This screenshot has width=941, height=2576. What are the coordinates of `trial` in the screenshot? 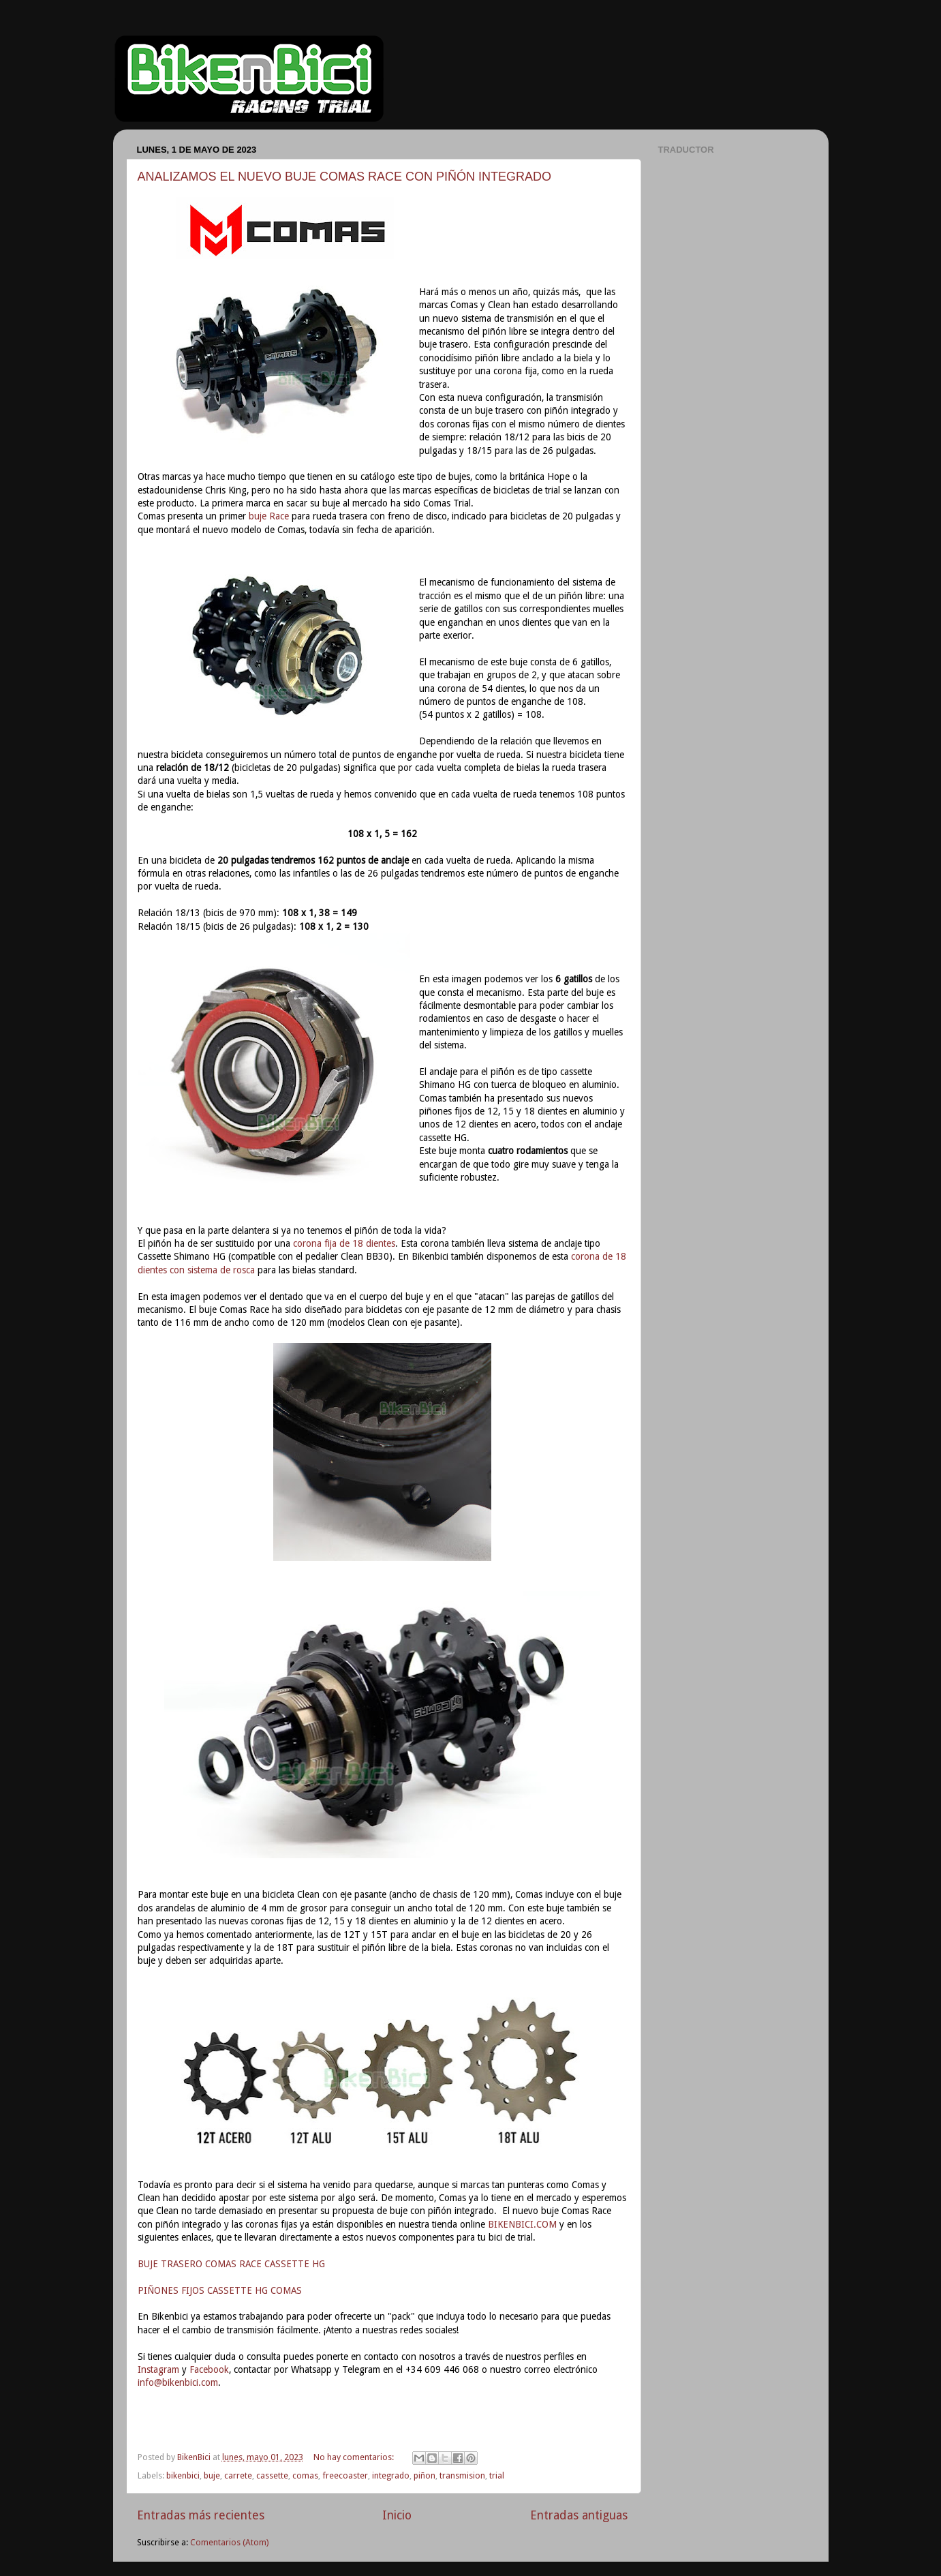 It's located at (496, 2475).